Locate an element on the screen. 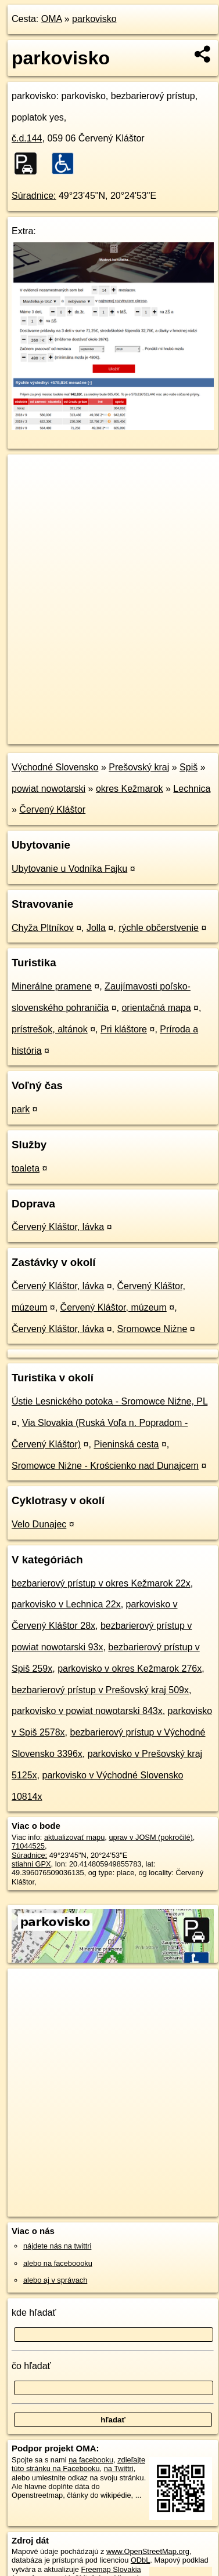 The width and height of the screenshot is (219, 2576). uprav v JOSM (pokročilé) is located at coordinates (150, 1837).